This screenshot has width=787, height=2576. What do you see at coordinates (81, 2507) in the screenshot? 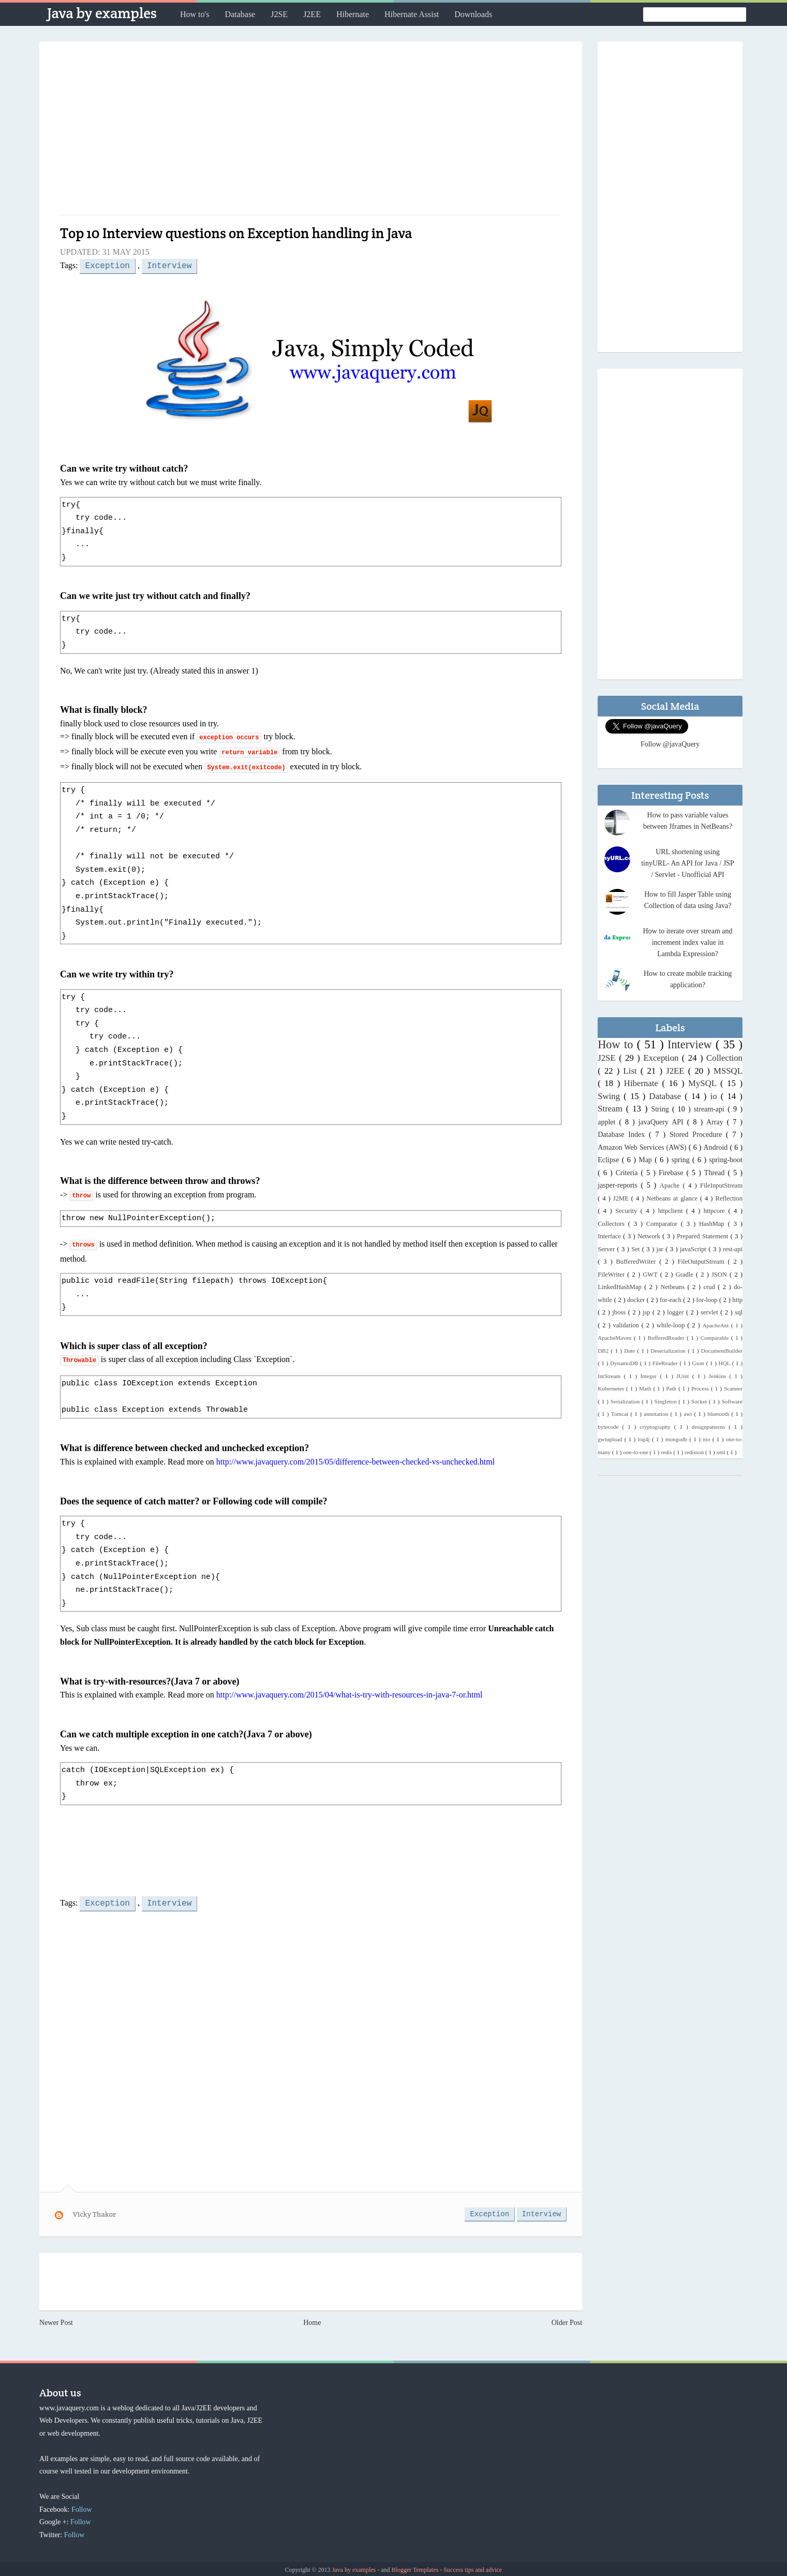
I see `Follow` at bounding box center [81, 2507].